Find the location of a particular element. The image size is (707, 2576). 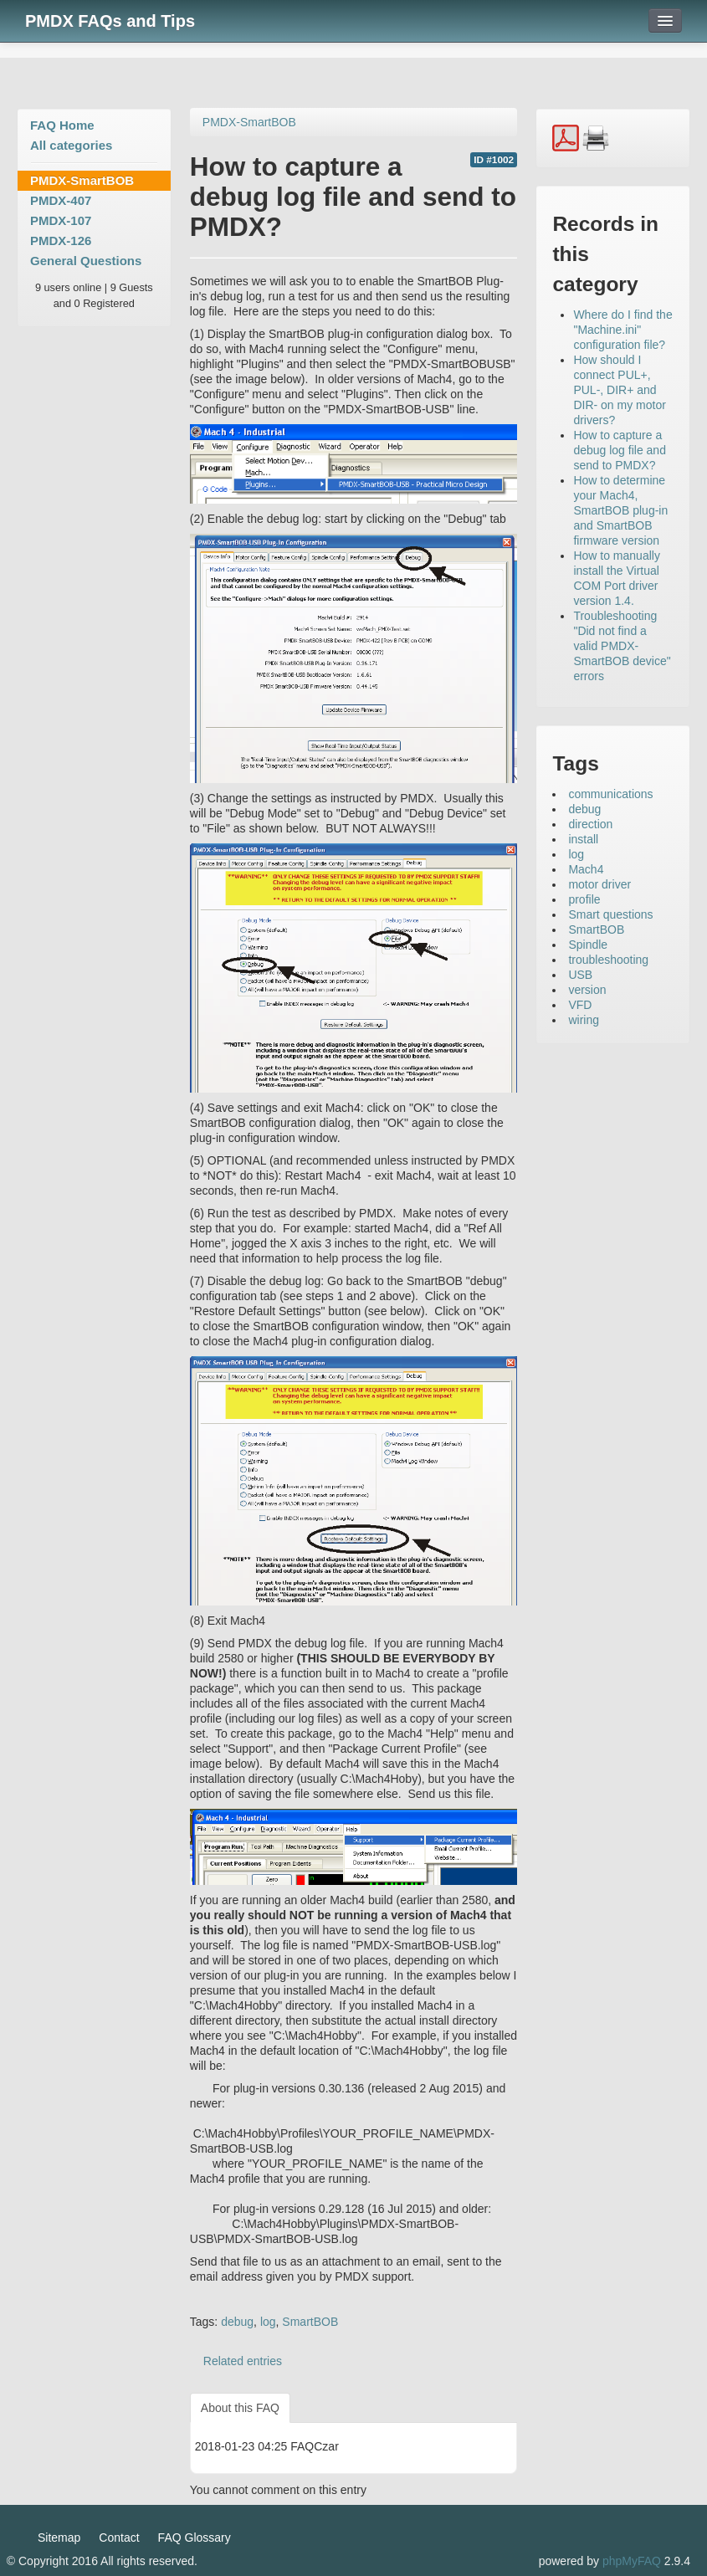

How should I connect PUL+, PUL-, DIR+ and DIR- on my motor drivers? is located at coordinates (619, 390).